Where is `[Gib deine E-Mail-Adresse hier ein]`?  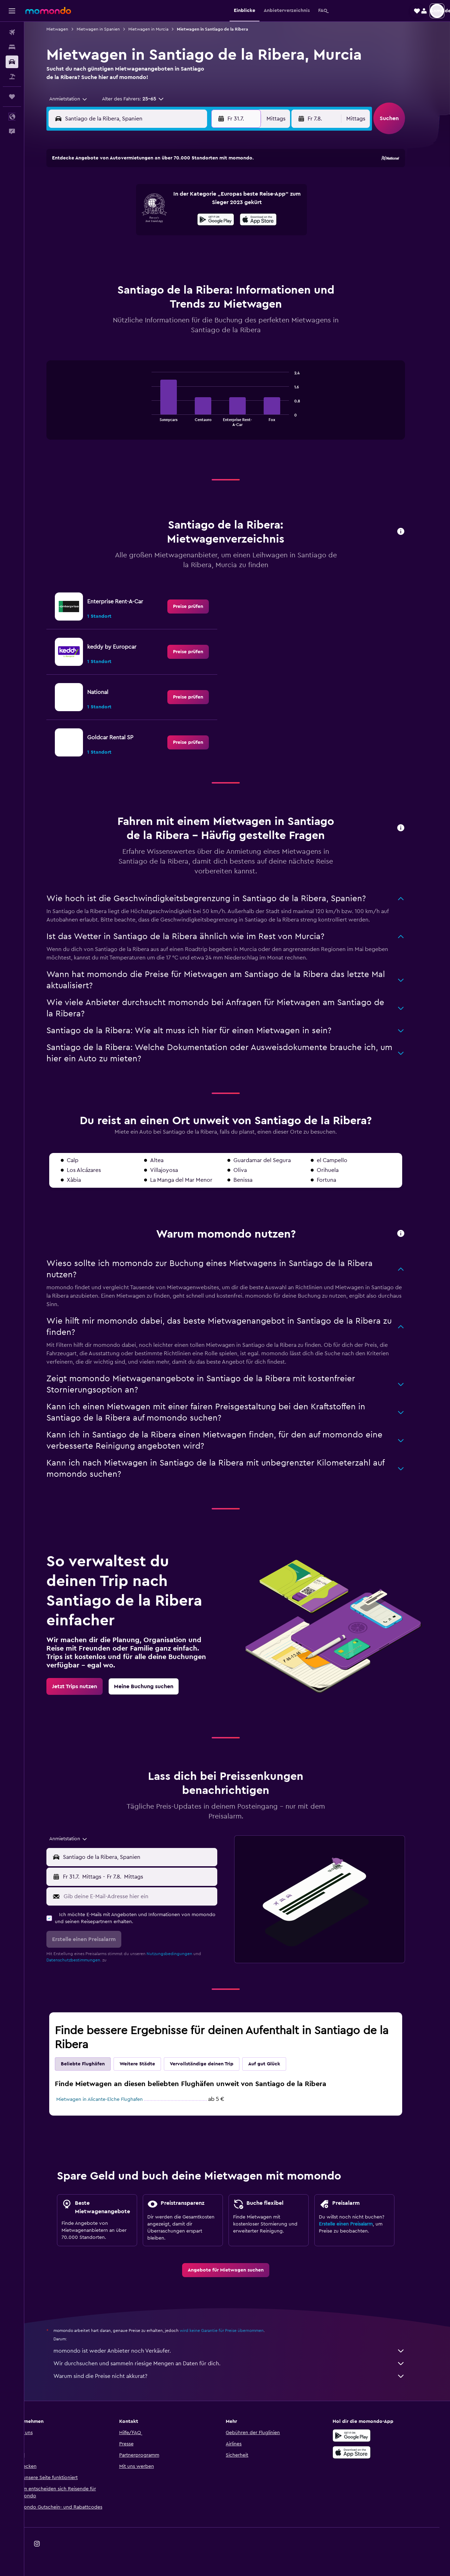
[Gib deine E-Mail-Adresse hier ein] is located at coordinates (150, 1896).